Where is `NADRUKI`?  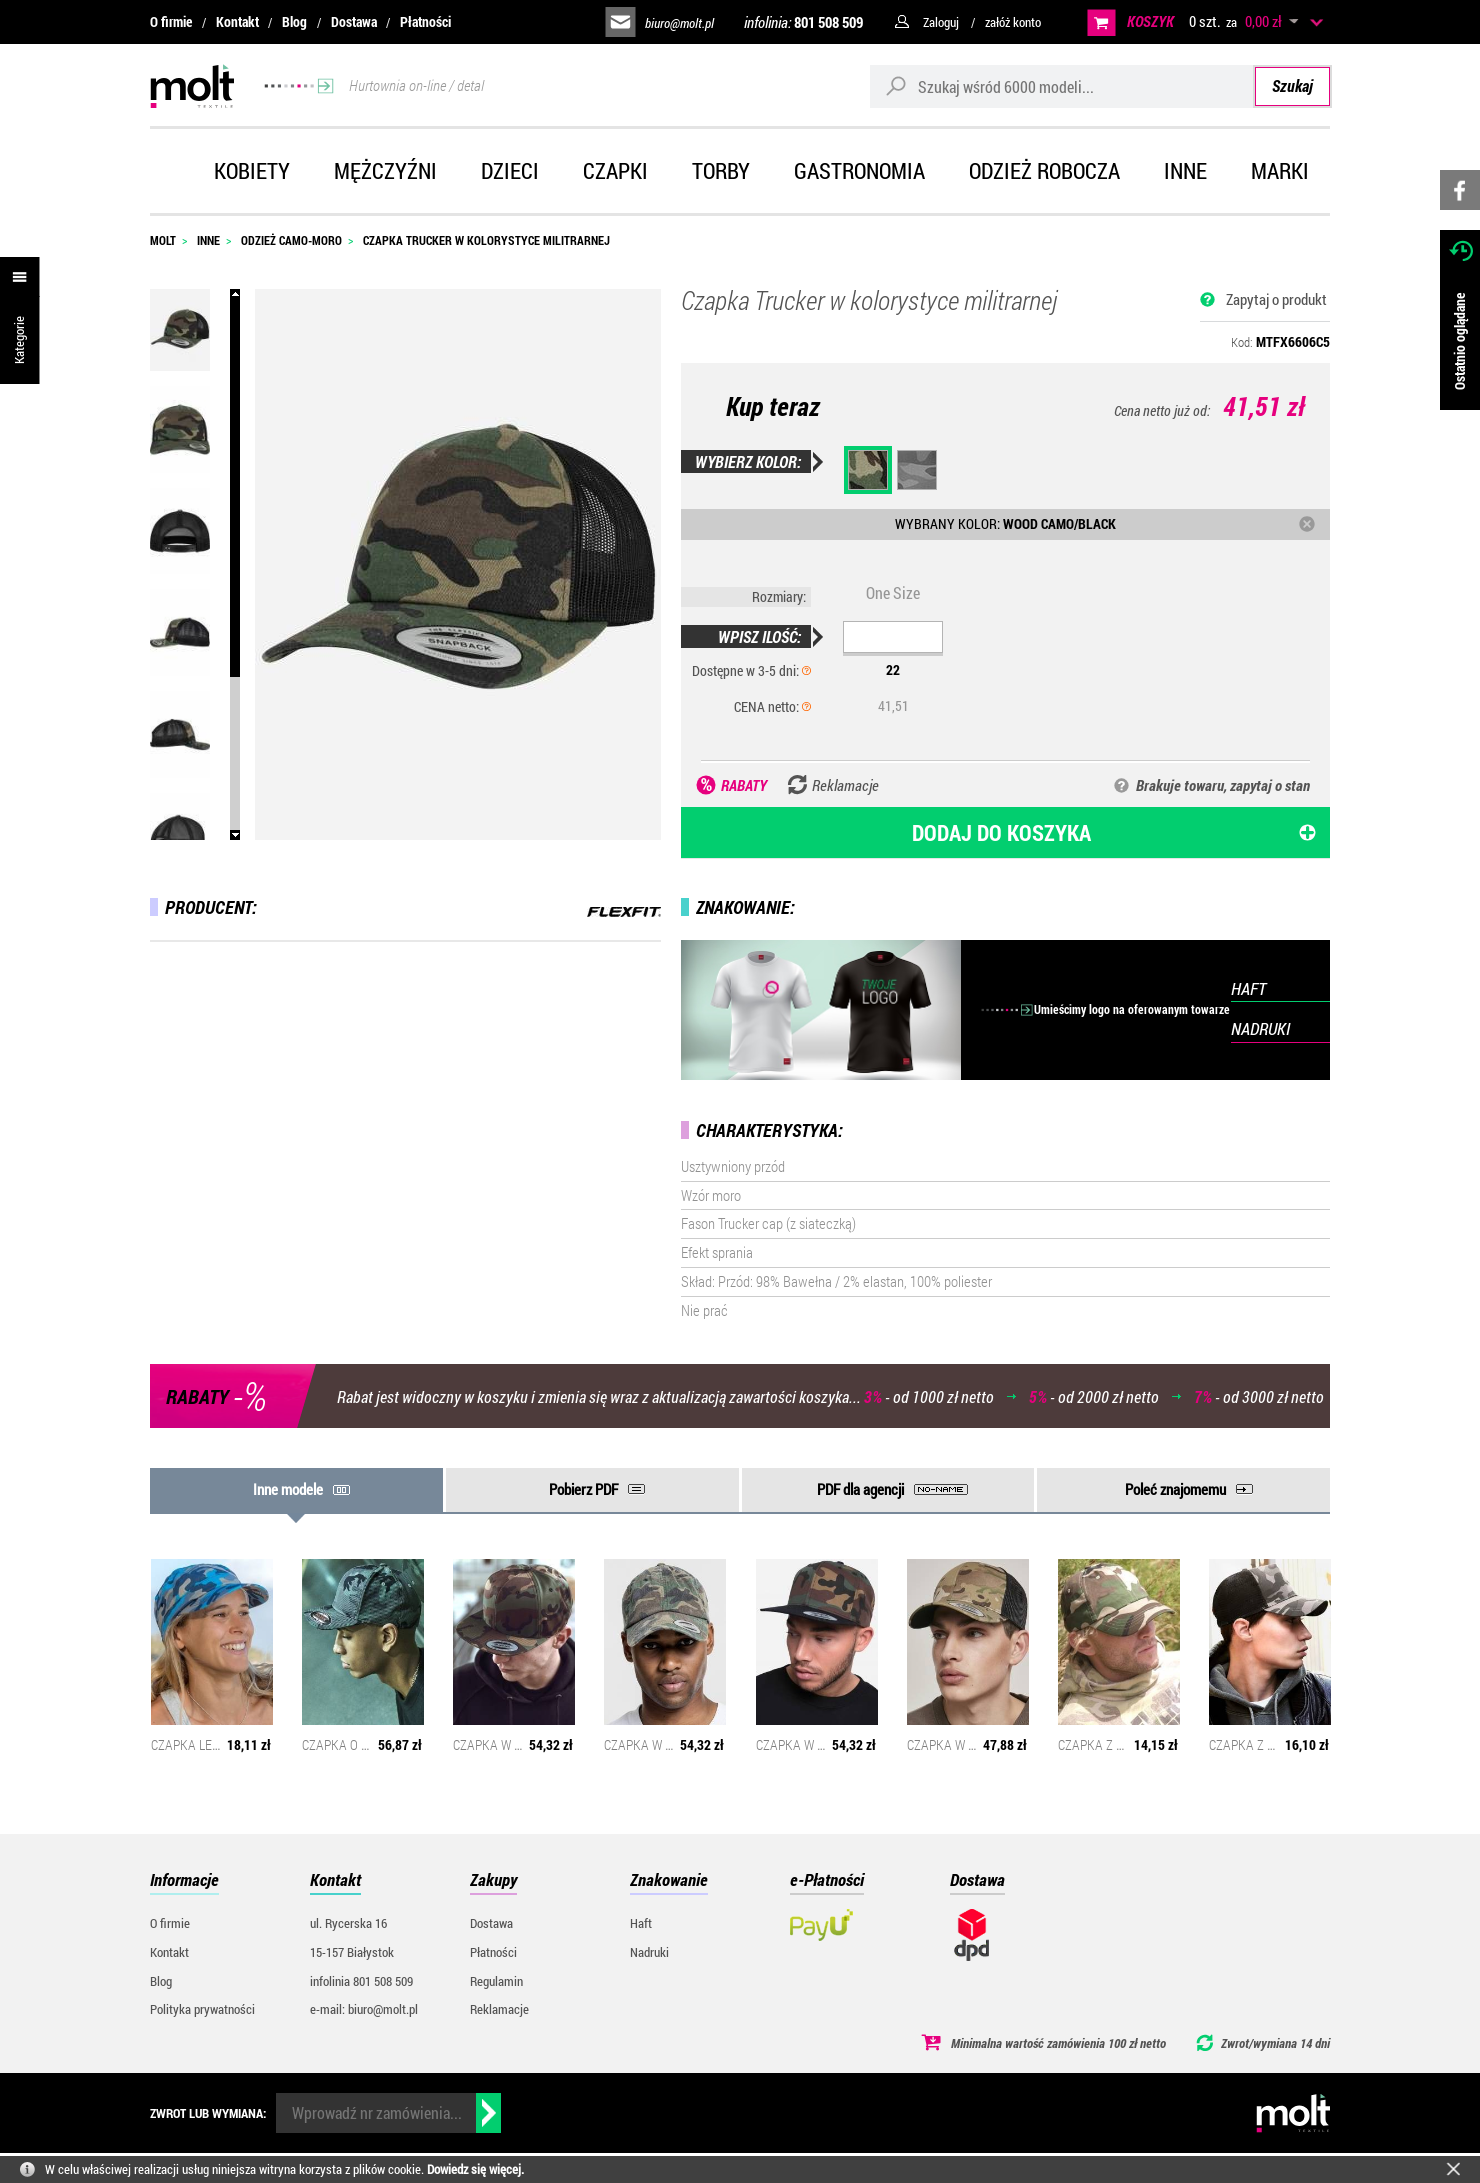 NADRUKI is located at coordinates (1260, 1028).